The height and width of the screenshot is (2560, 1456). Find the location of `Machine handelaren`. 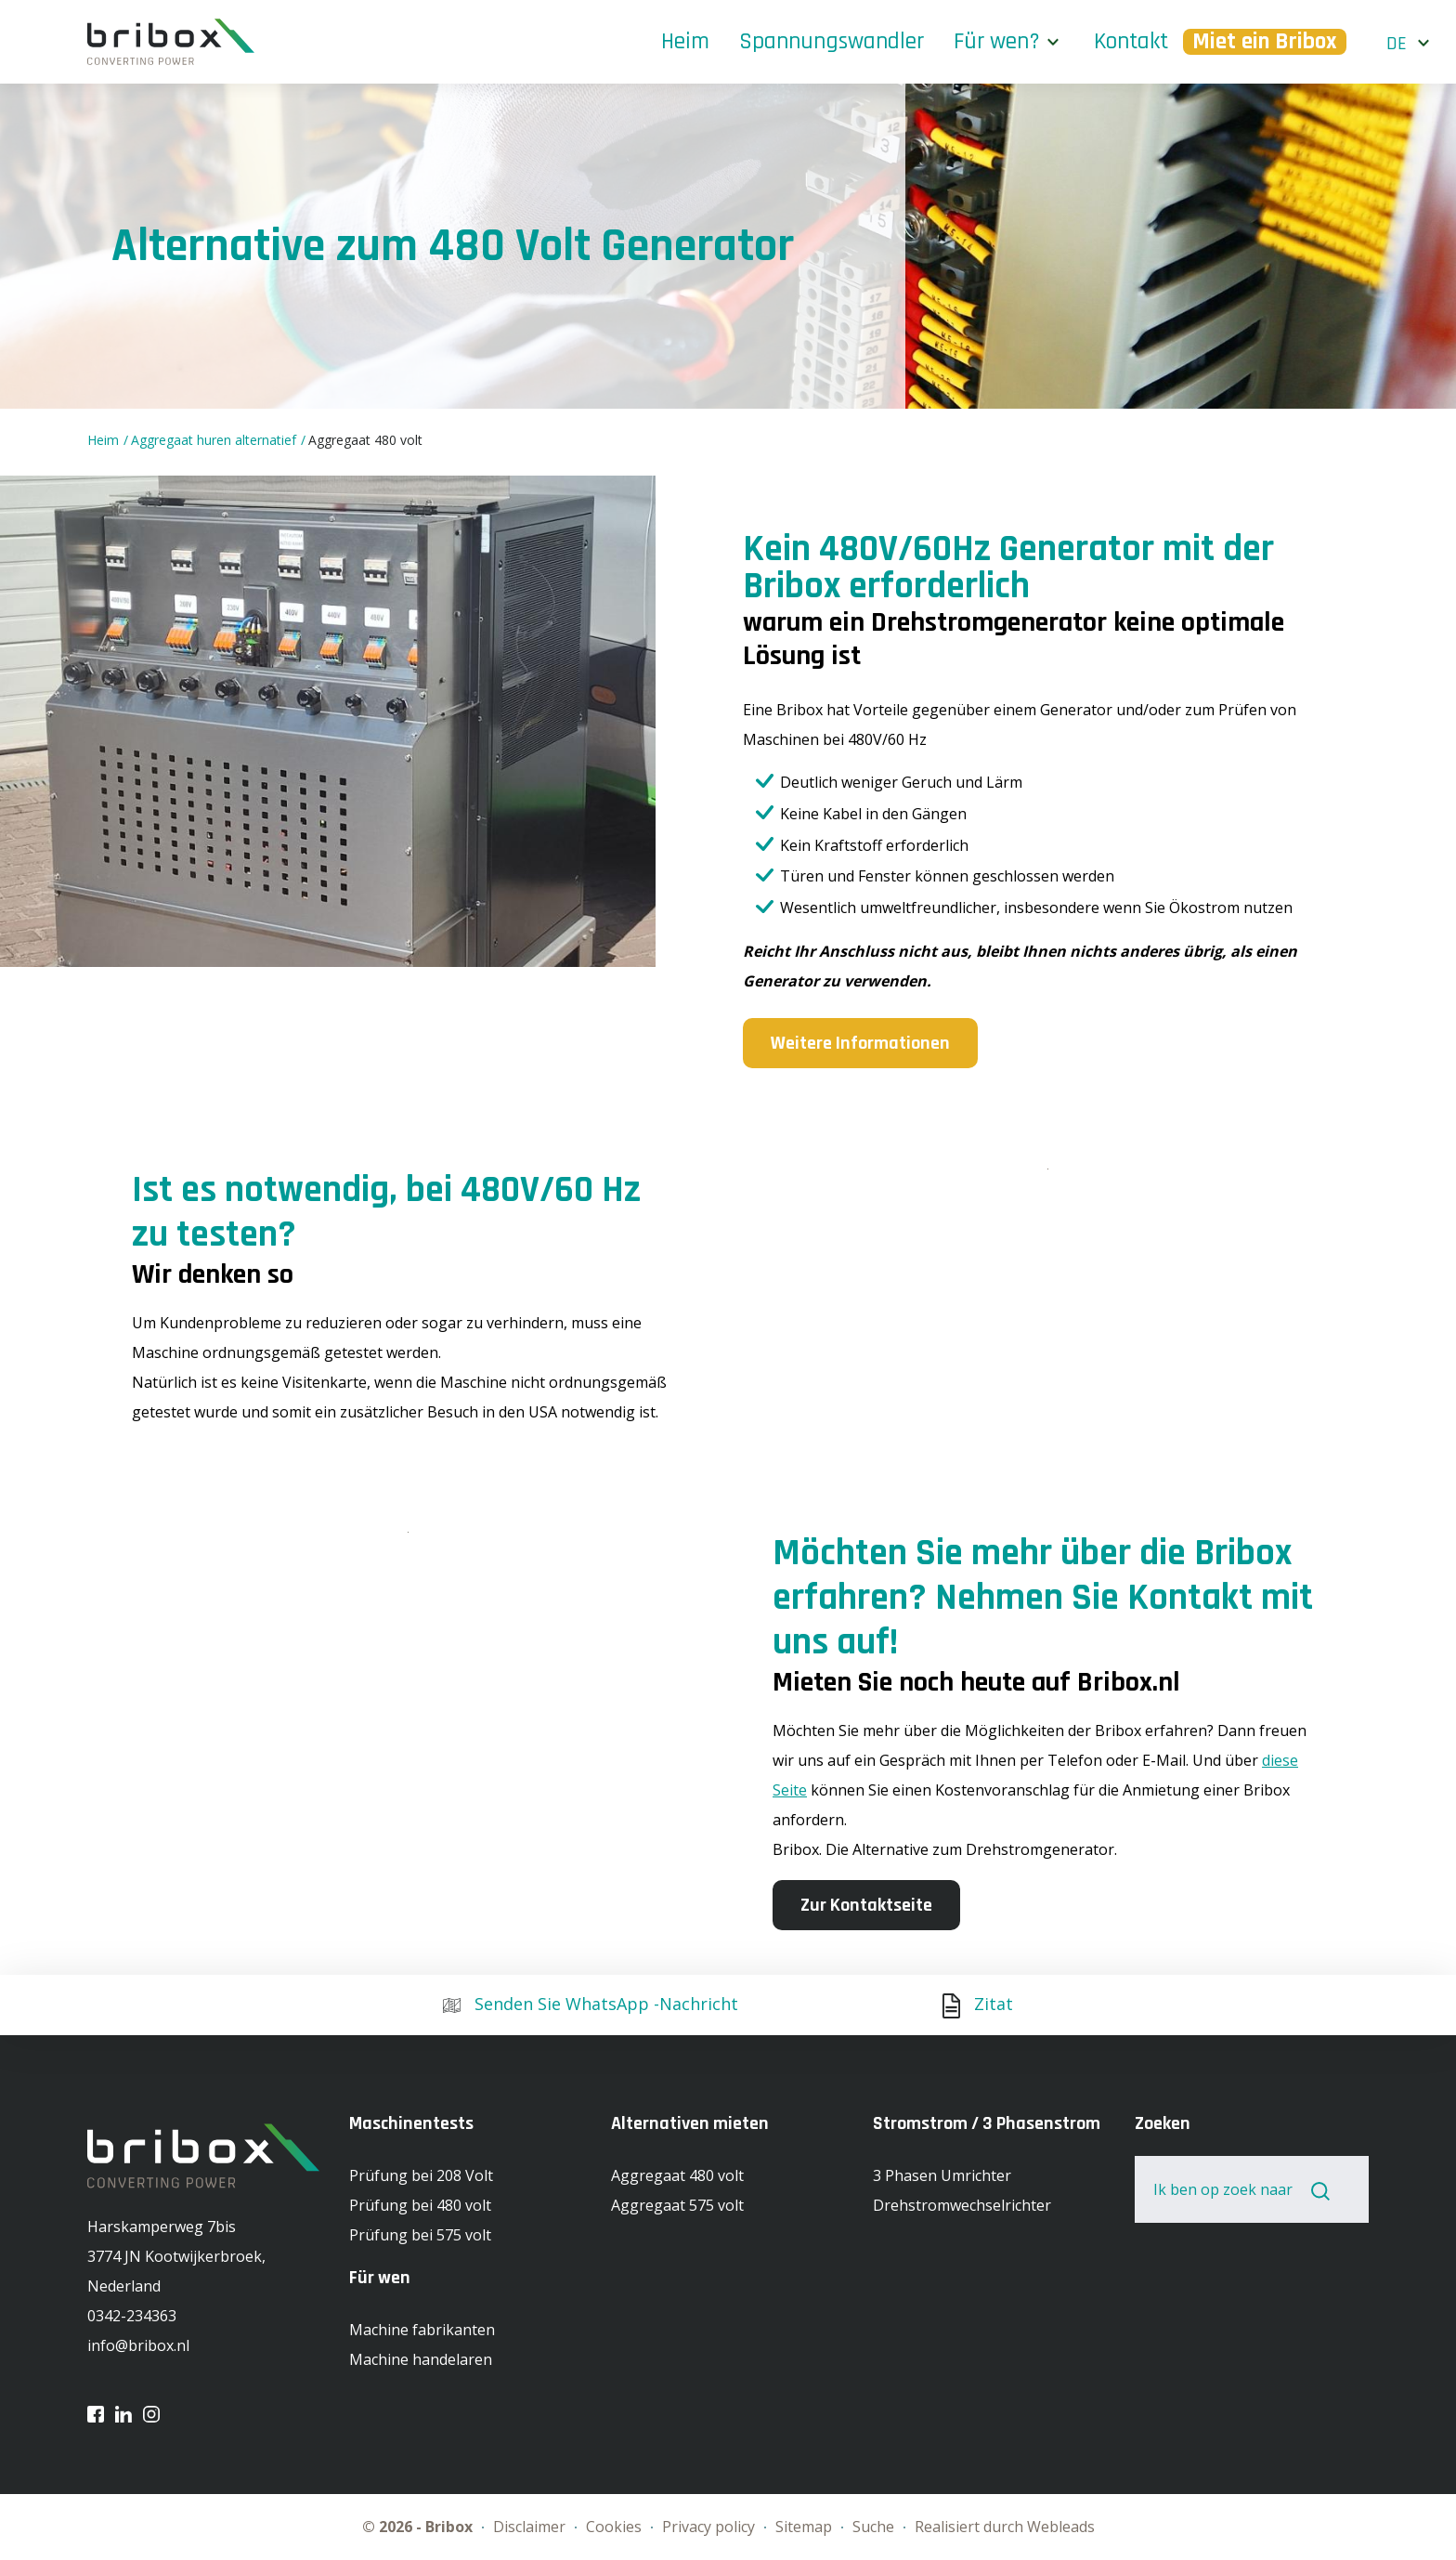

Machine handelaren is located at coordinates (420, 2359).